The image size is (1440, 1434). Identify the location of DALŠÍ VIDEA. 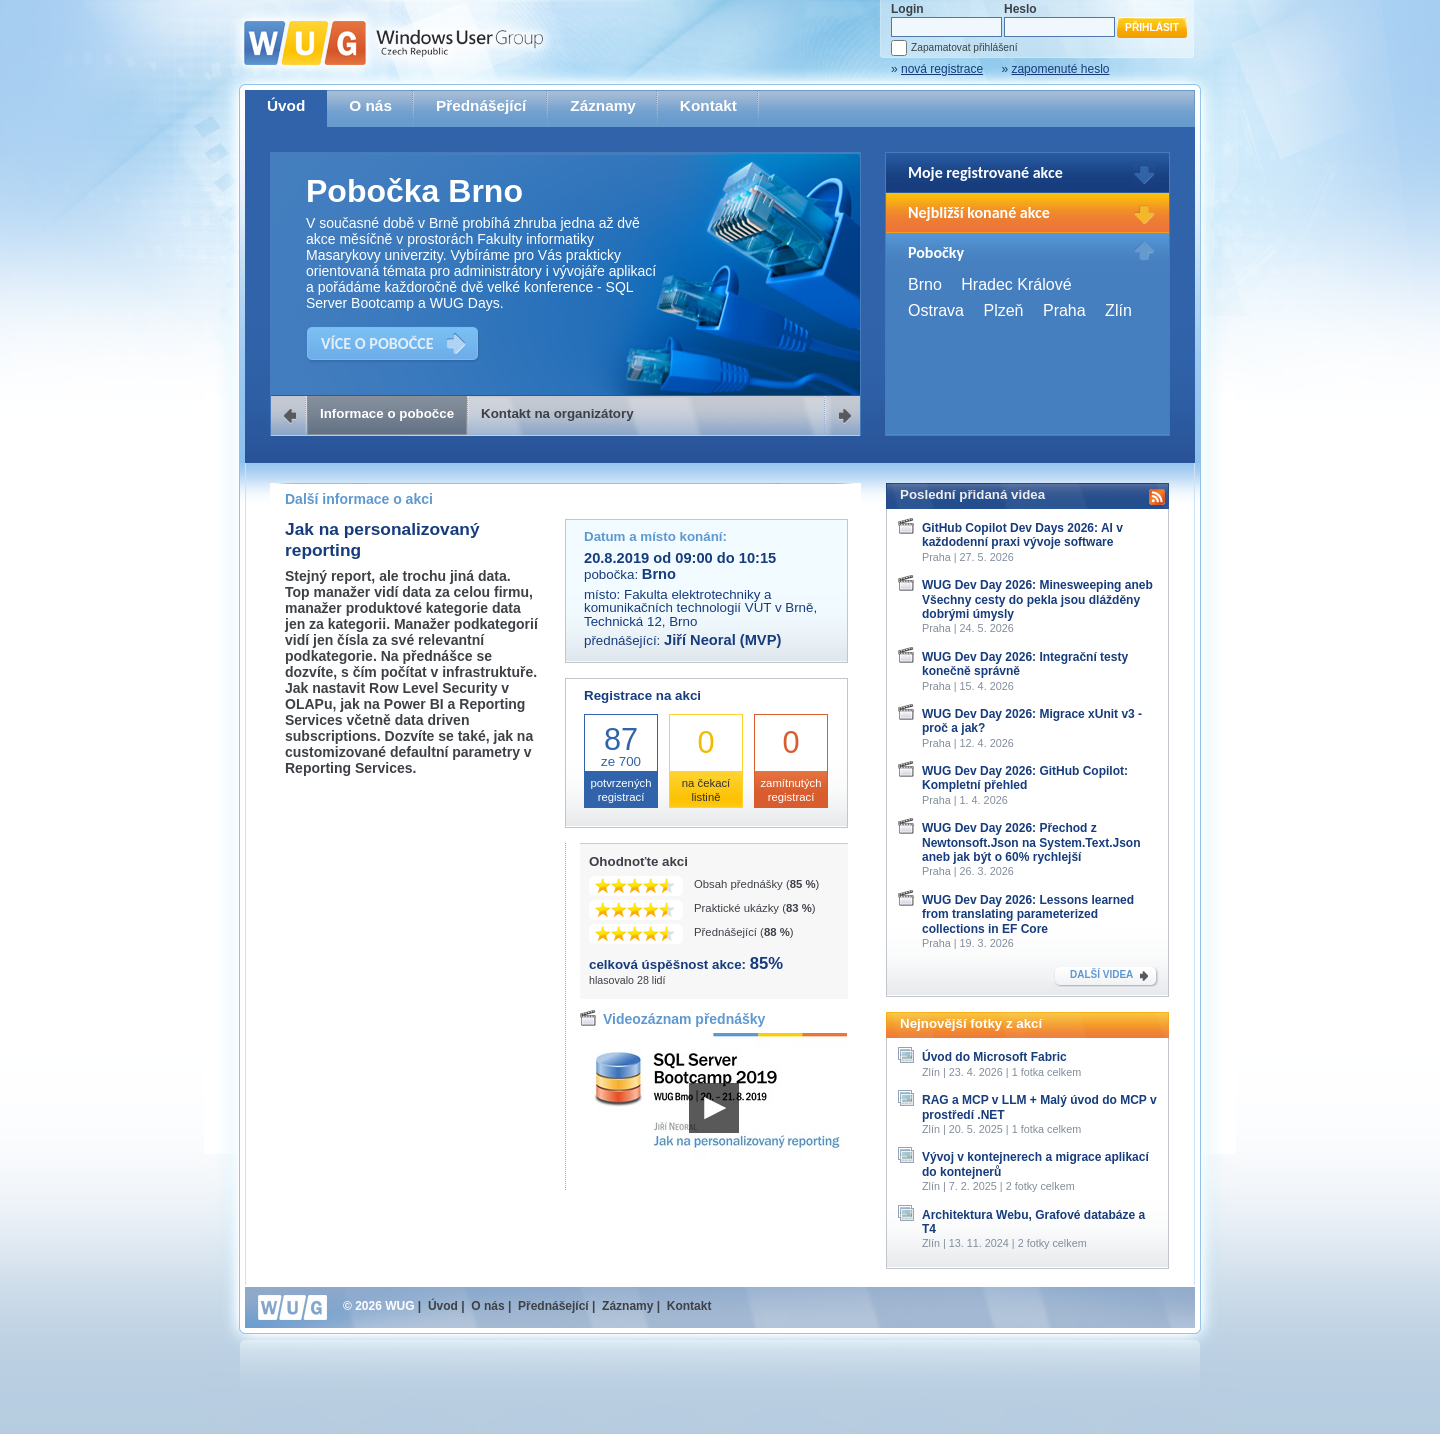
(1101, 974).